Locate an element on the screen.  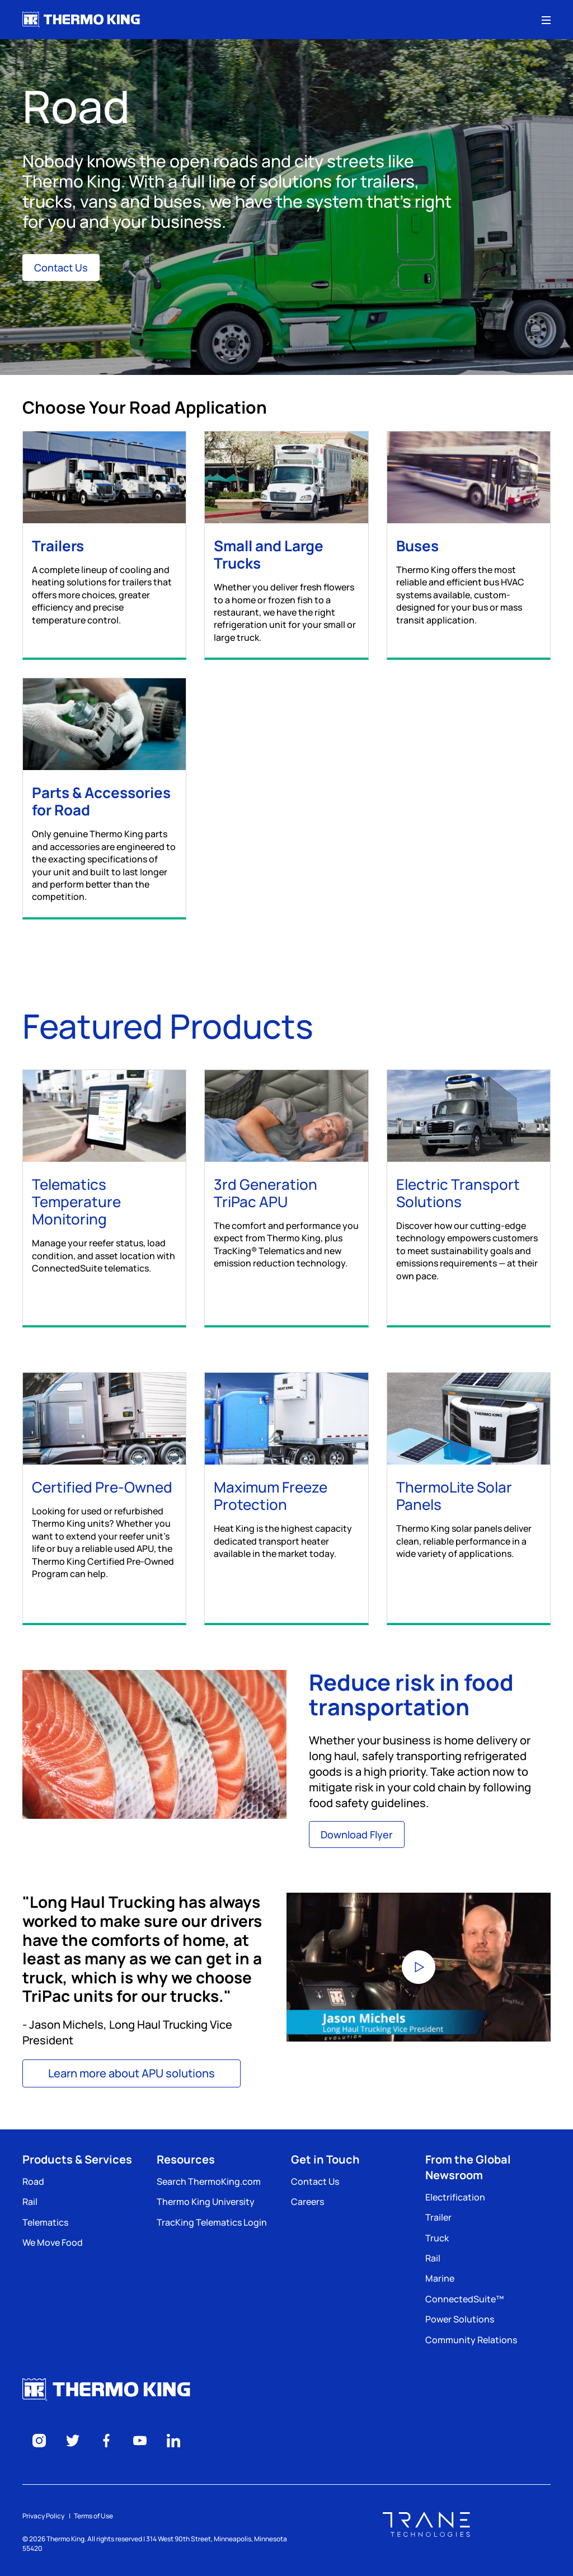
Careers is located at coordinates (307, 2201).